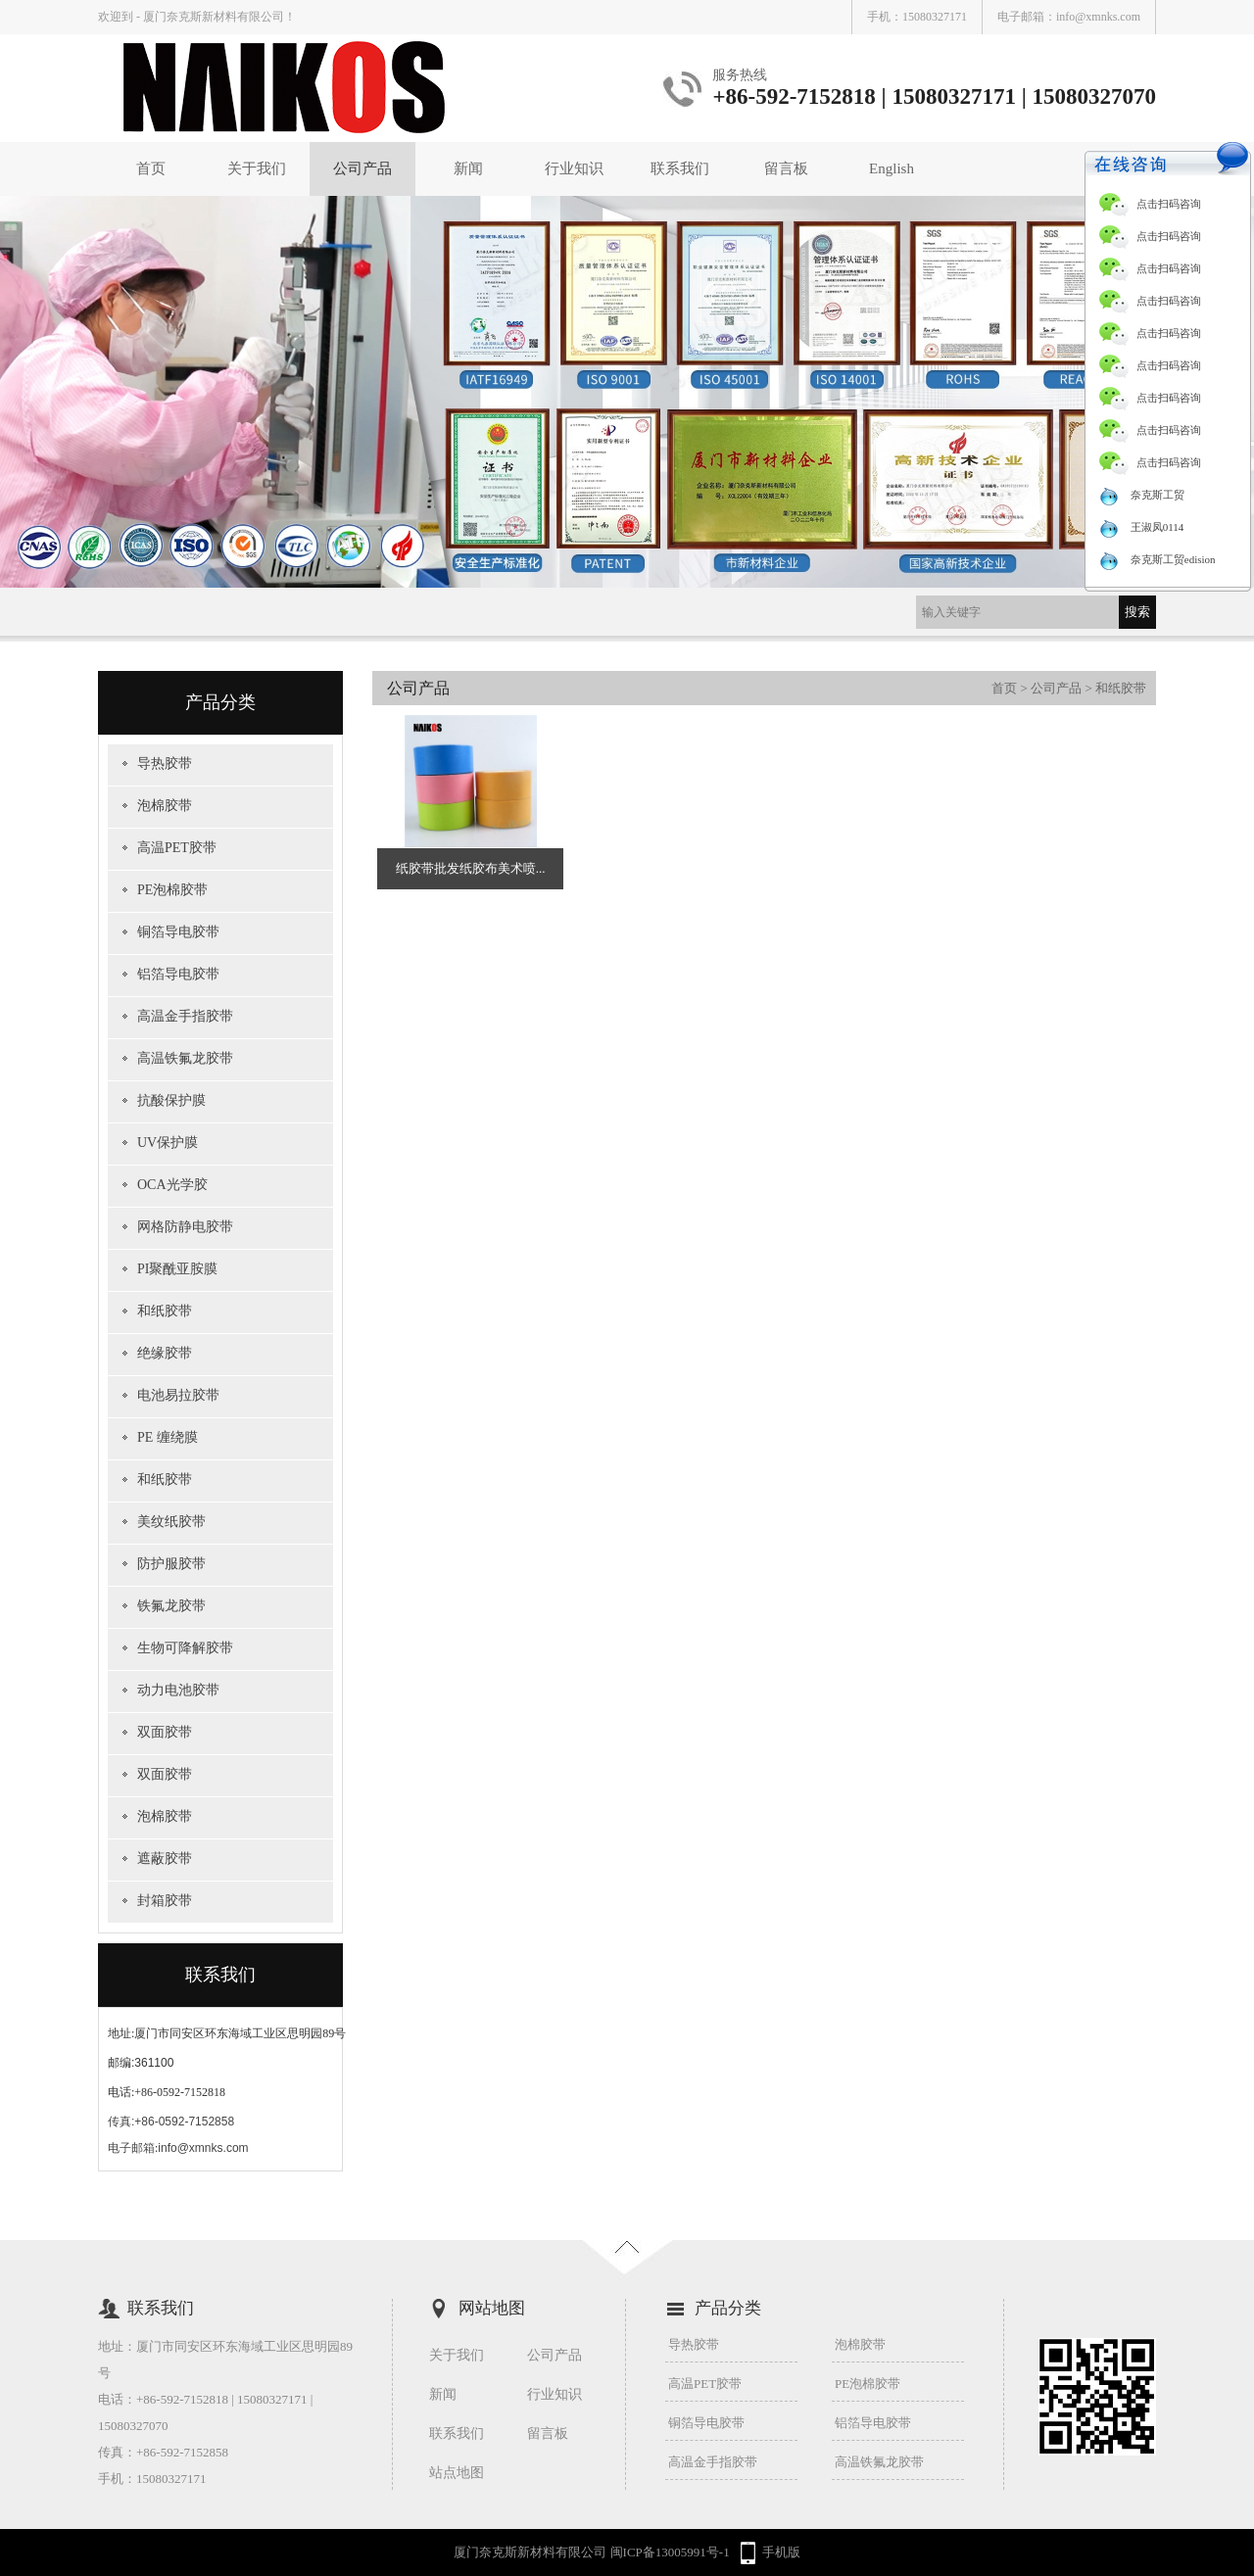 The height and width of the screenshot is (2576, 1254). Describe the element at coordinates (164, 1732) in the screenshot. I see `双面胶带` at that location.